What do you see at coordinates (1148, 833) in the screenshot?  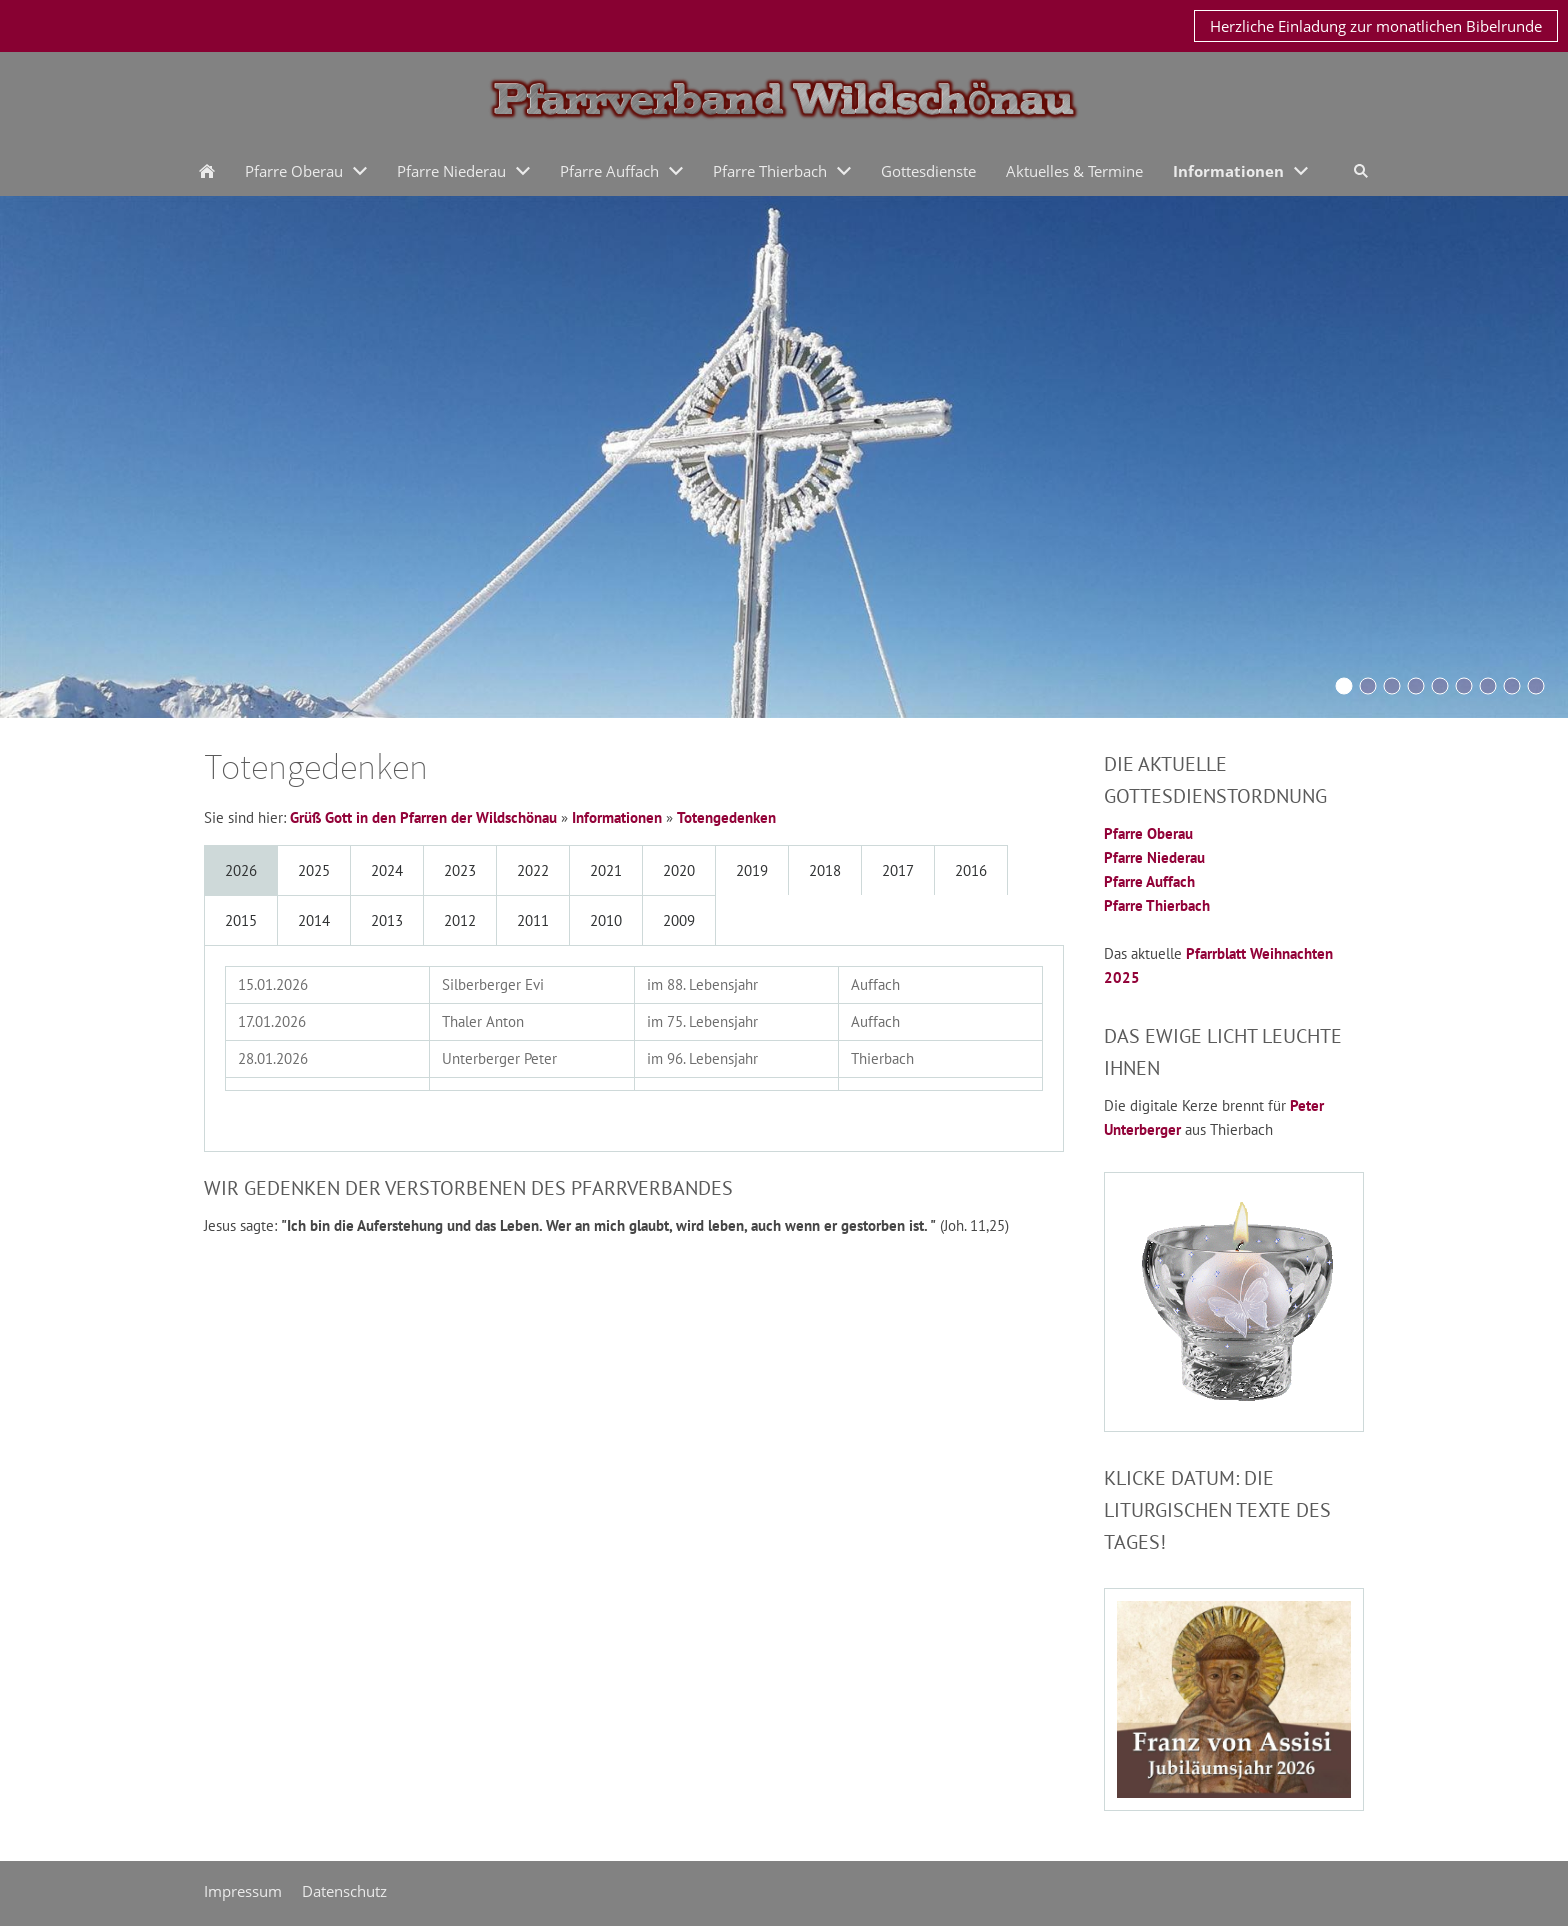 I see `Pfarre Oberau` at bounding box center [1148, 833].